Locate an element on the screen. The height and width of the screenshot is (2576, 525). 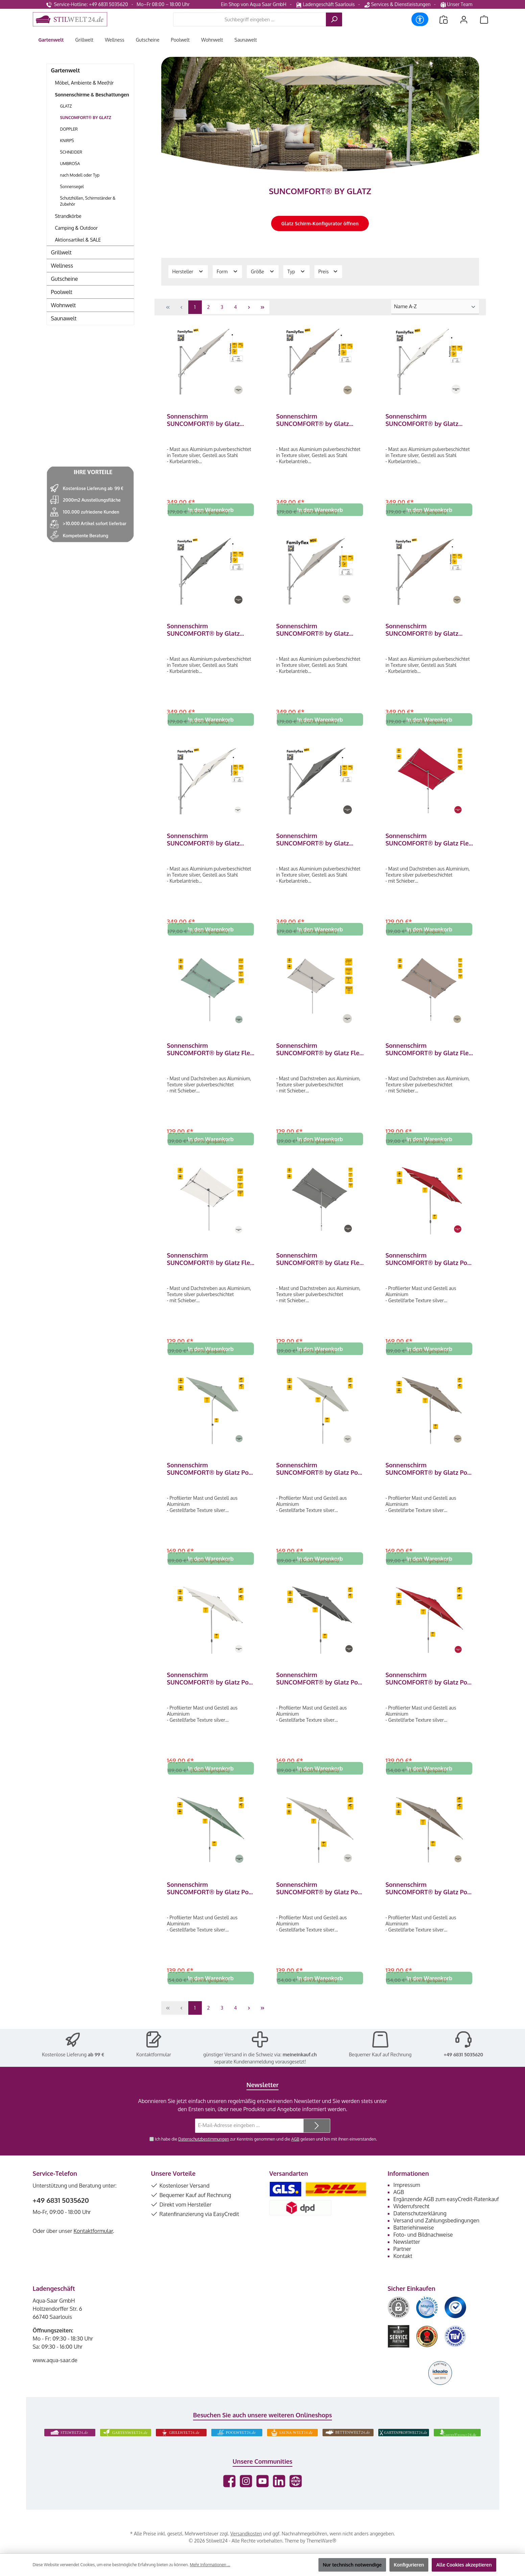
Typ [Filtern nach Typ] is located at coordinates (296, 271).